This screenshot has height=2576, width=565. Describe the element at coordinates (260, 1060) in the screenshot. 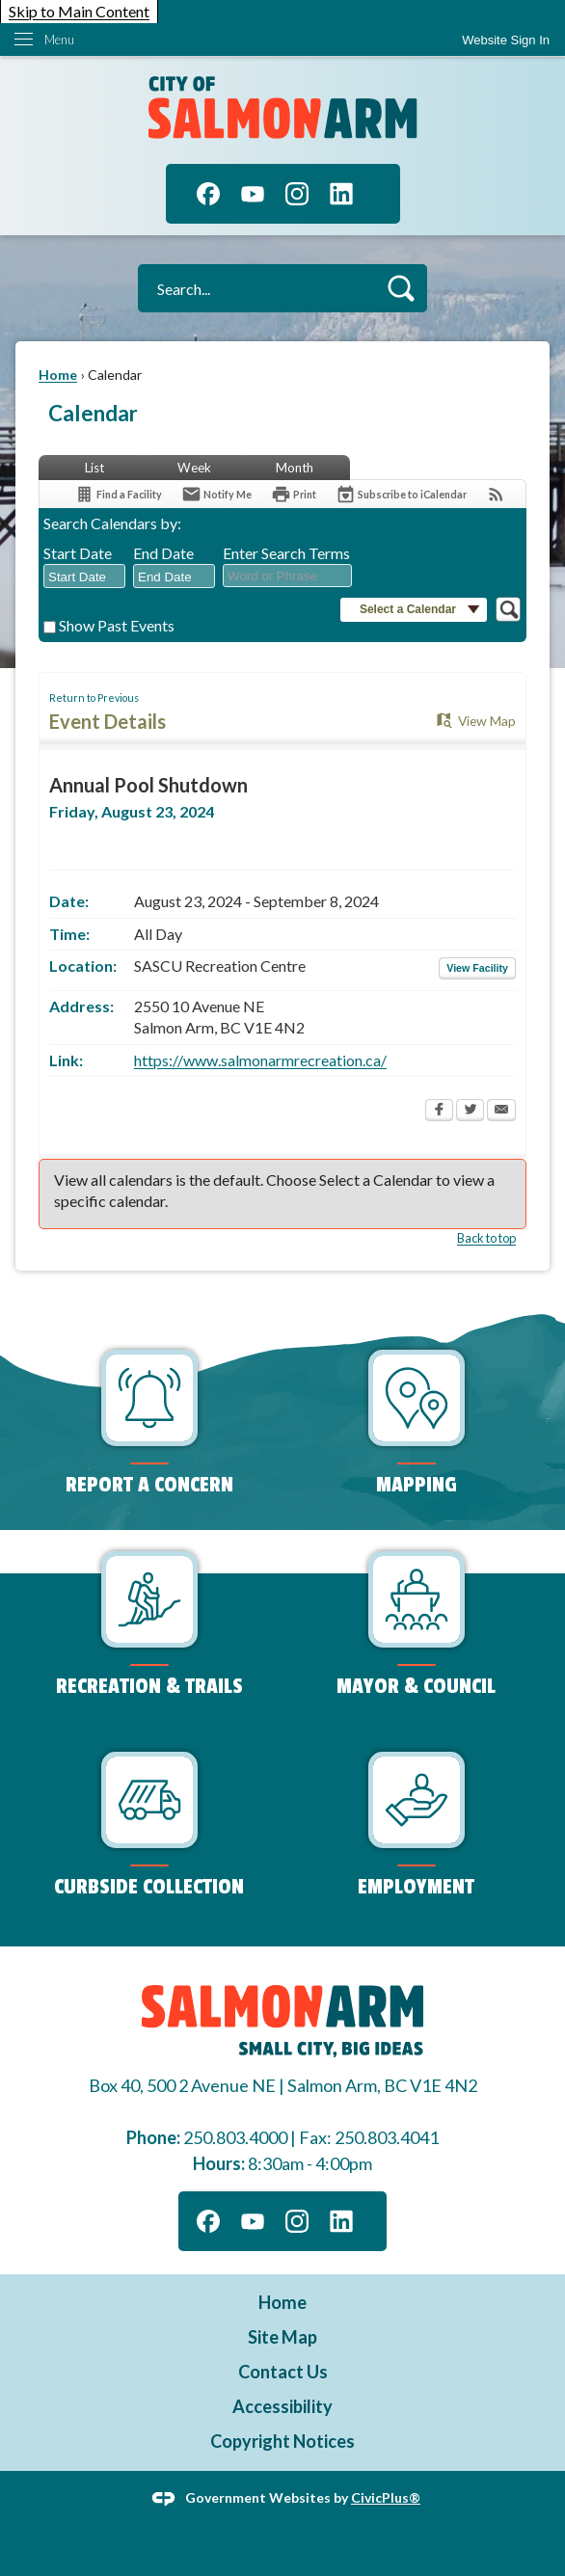

I see `https://www.salmonarmrecreation.ca/` at that location.